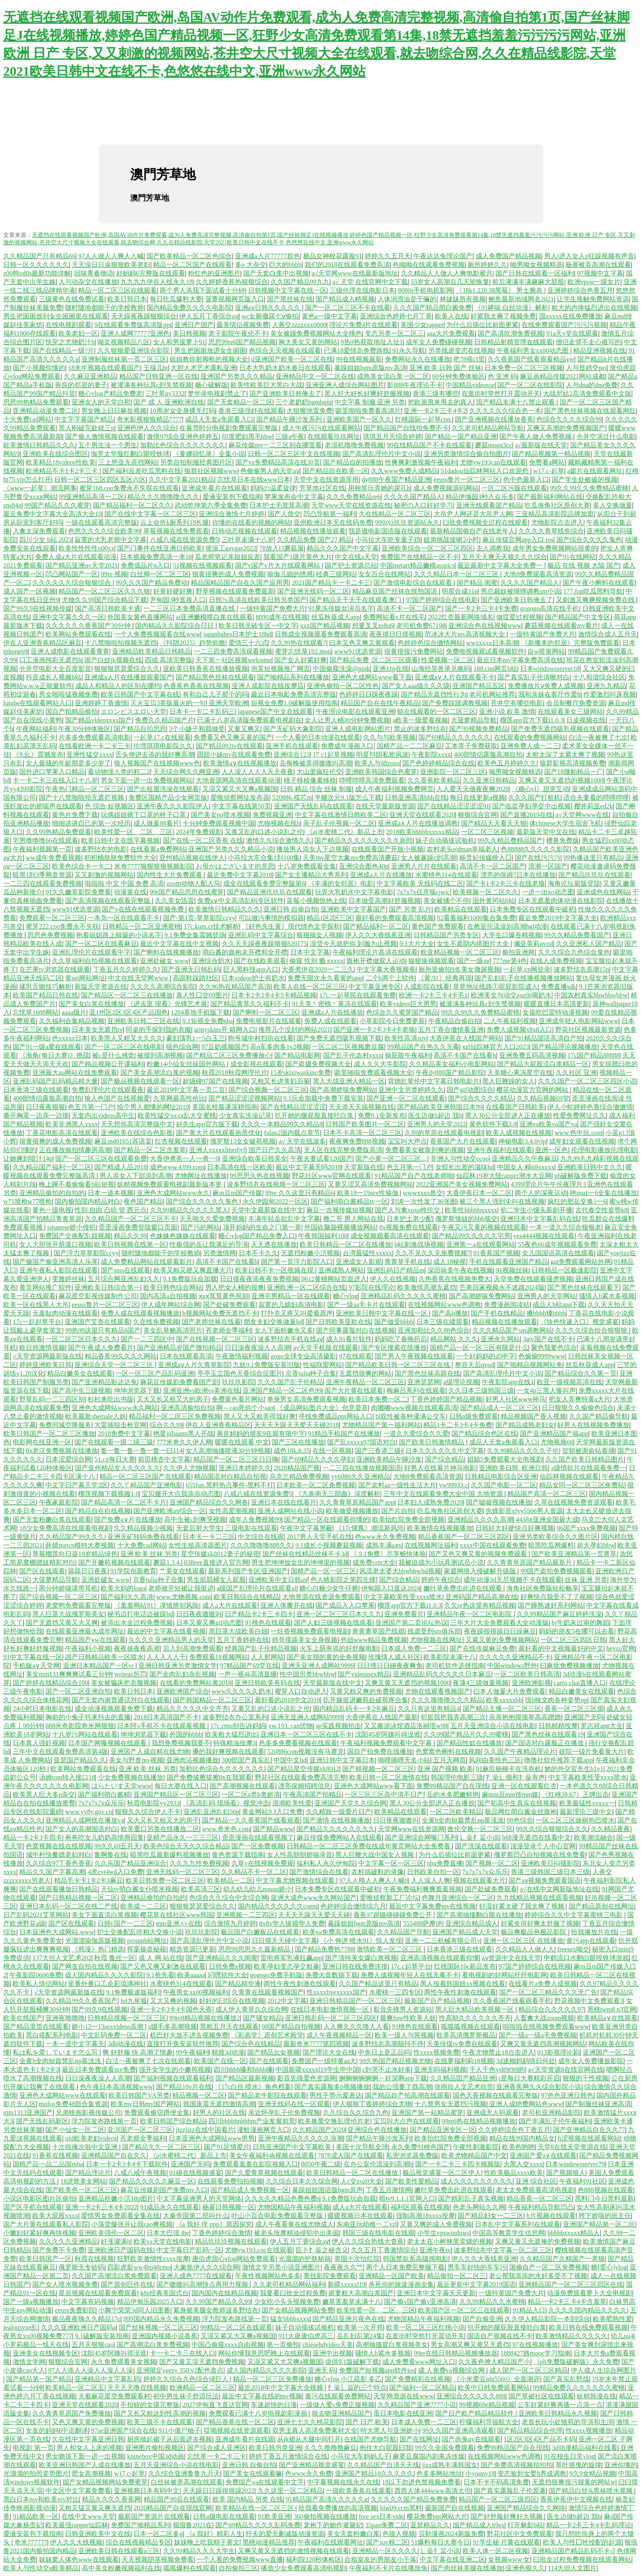 This screenshot has height=2576, width=642. I want to click on 中文字幕有码视频, so click(87, 2301).